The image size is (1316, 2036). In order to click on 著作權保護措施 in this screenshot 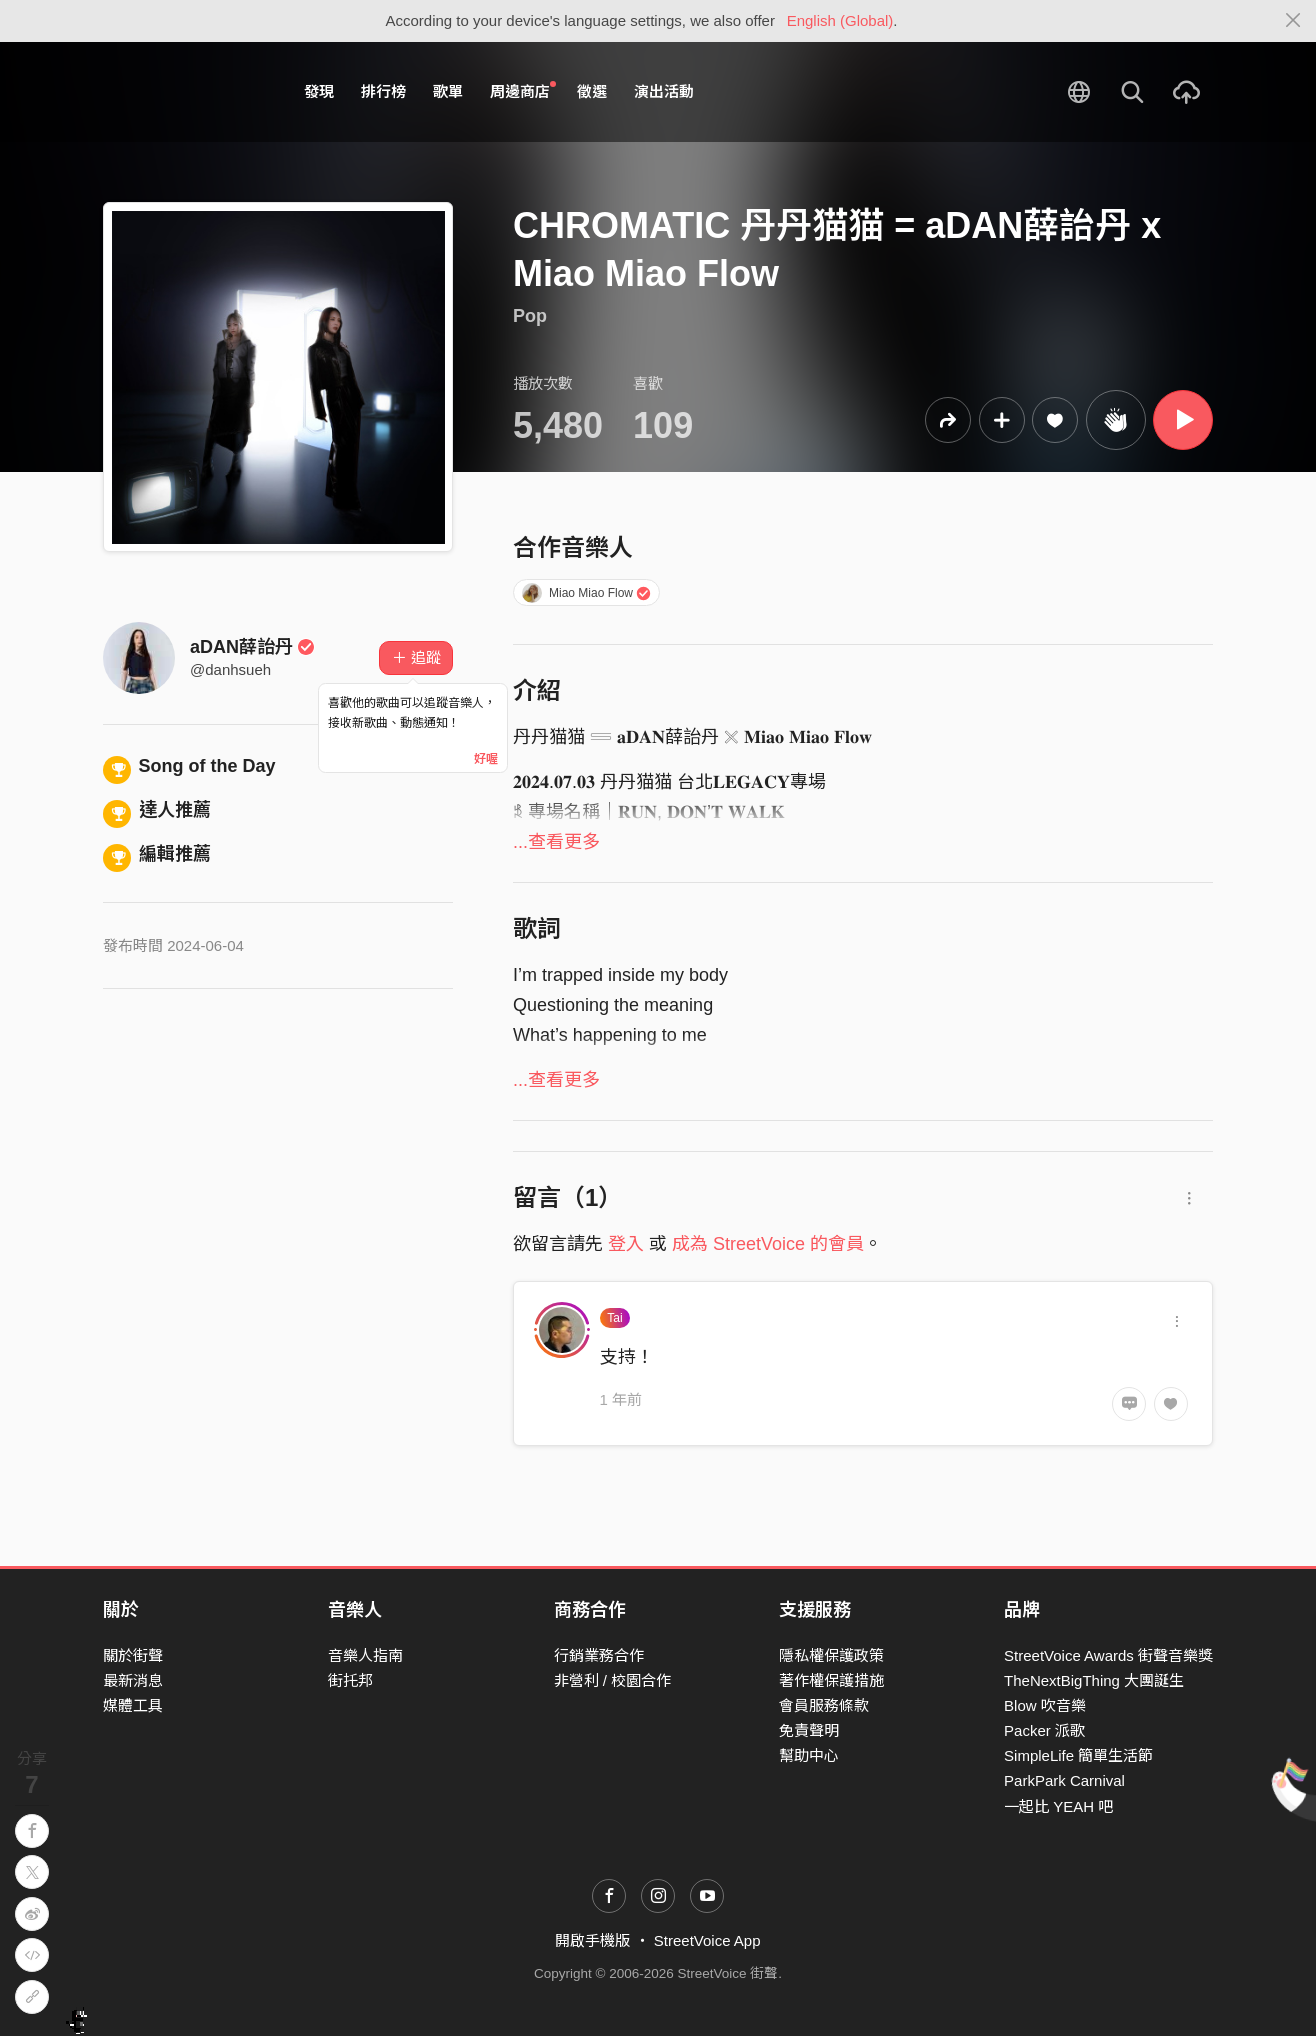, I will do `click(831, 1680)`.